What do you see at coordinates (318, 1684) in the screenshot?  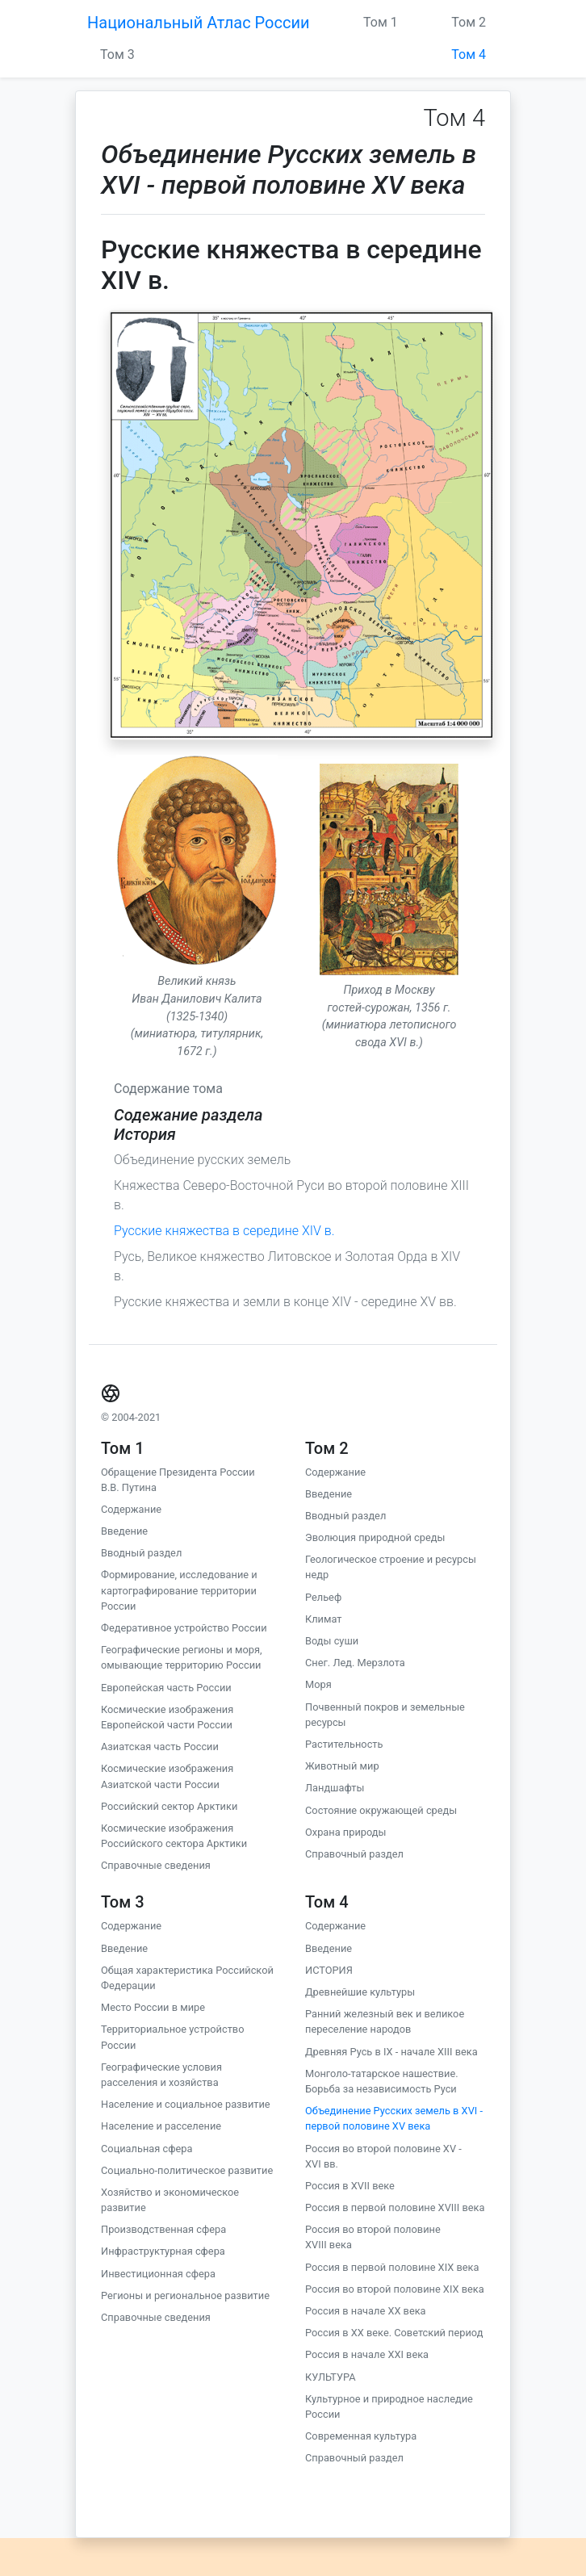 I see `Моря` at bounding box center [318, 1684].